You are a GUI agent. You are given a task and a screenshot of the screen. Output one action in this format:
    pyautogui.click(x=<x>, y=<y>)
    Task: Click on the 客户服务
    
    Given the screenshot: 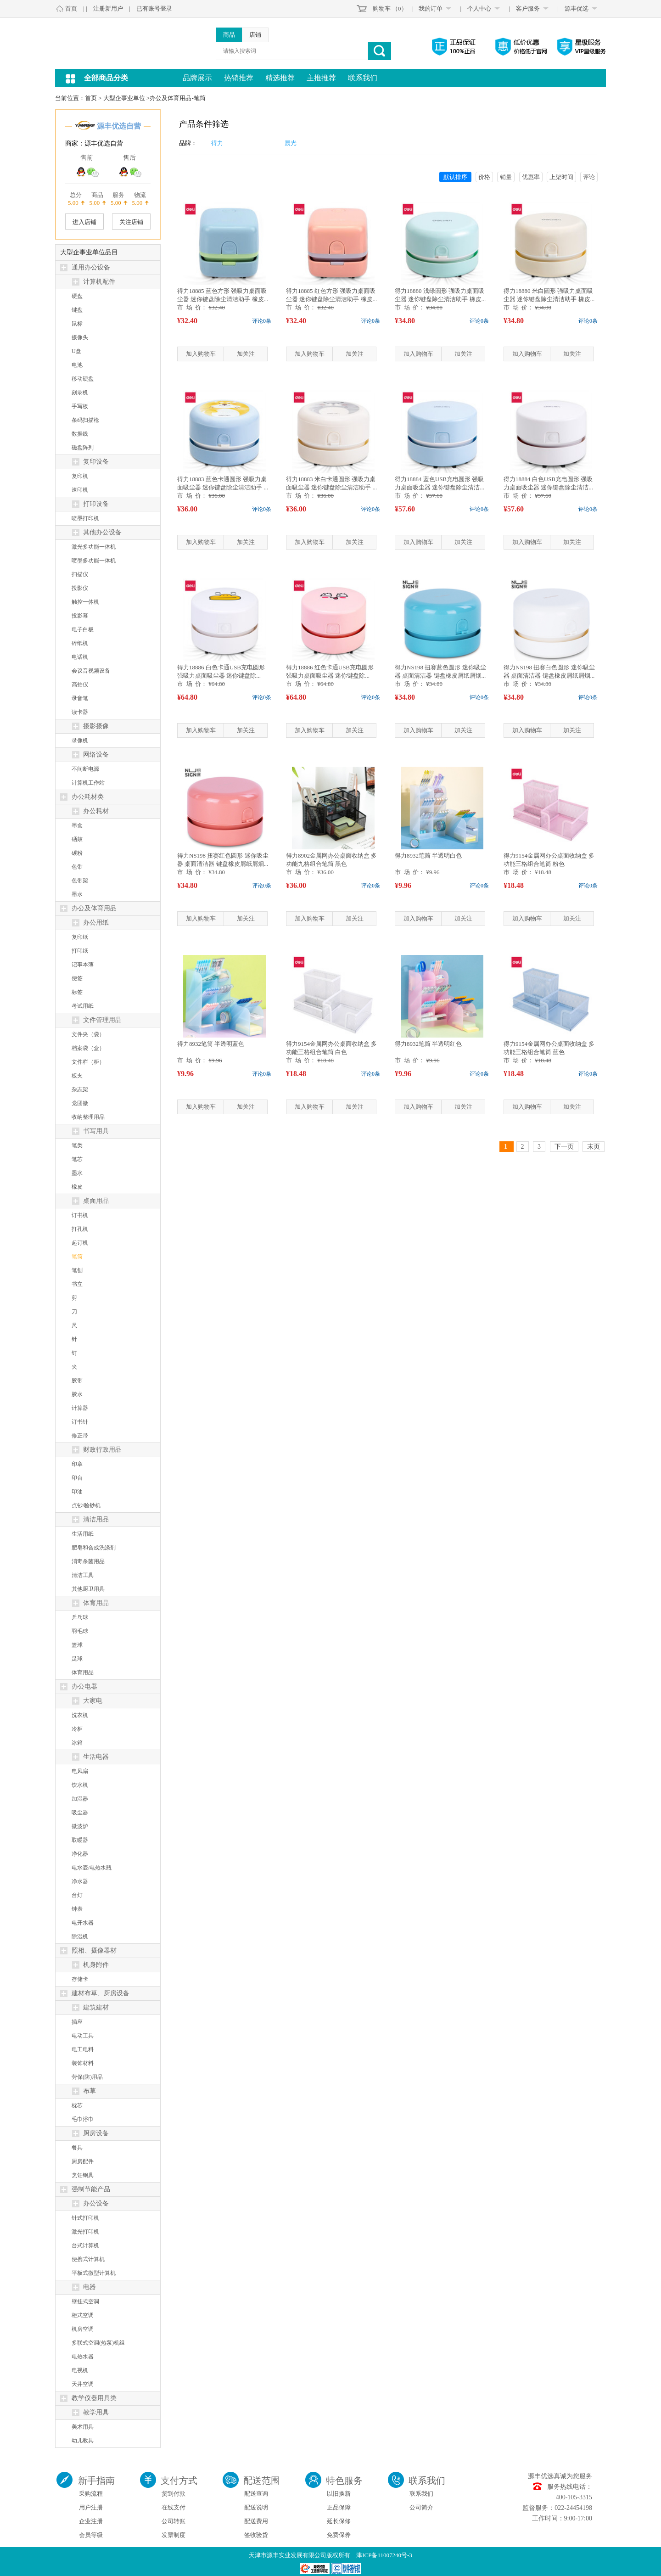 What is the action you would take?
    pyautogui.click(x=528, y=8)
    